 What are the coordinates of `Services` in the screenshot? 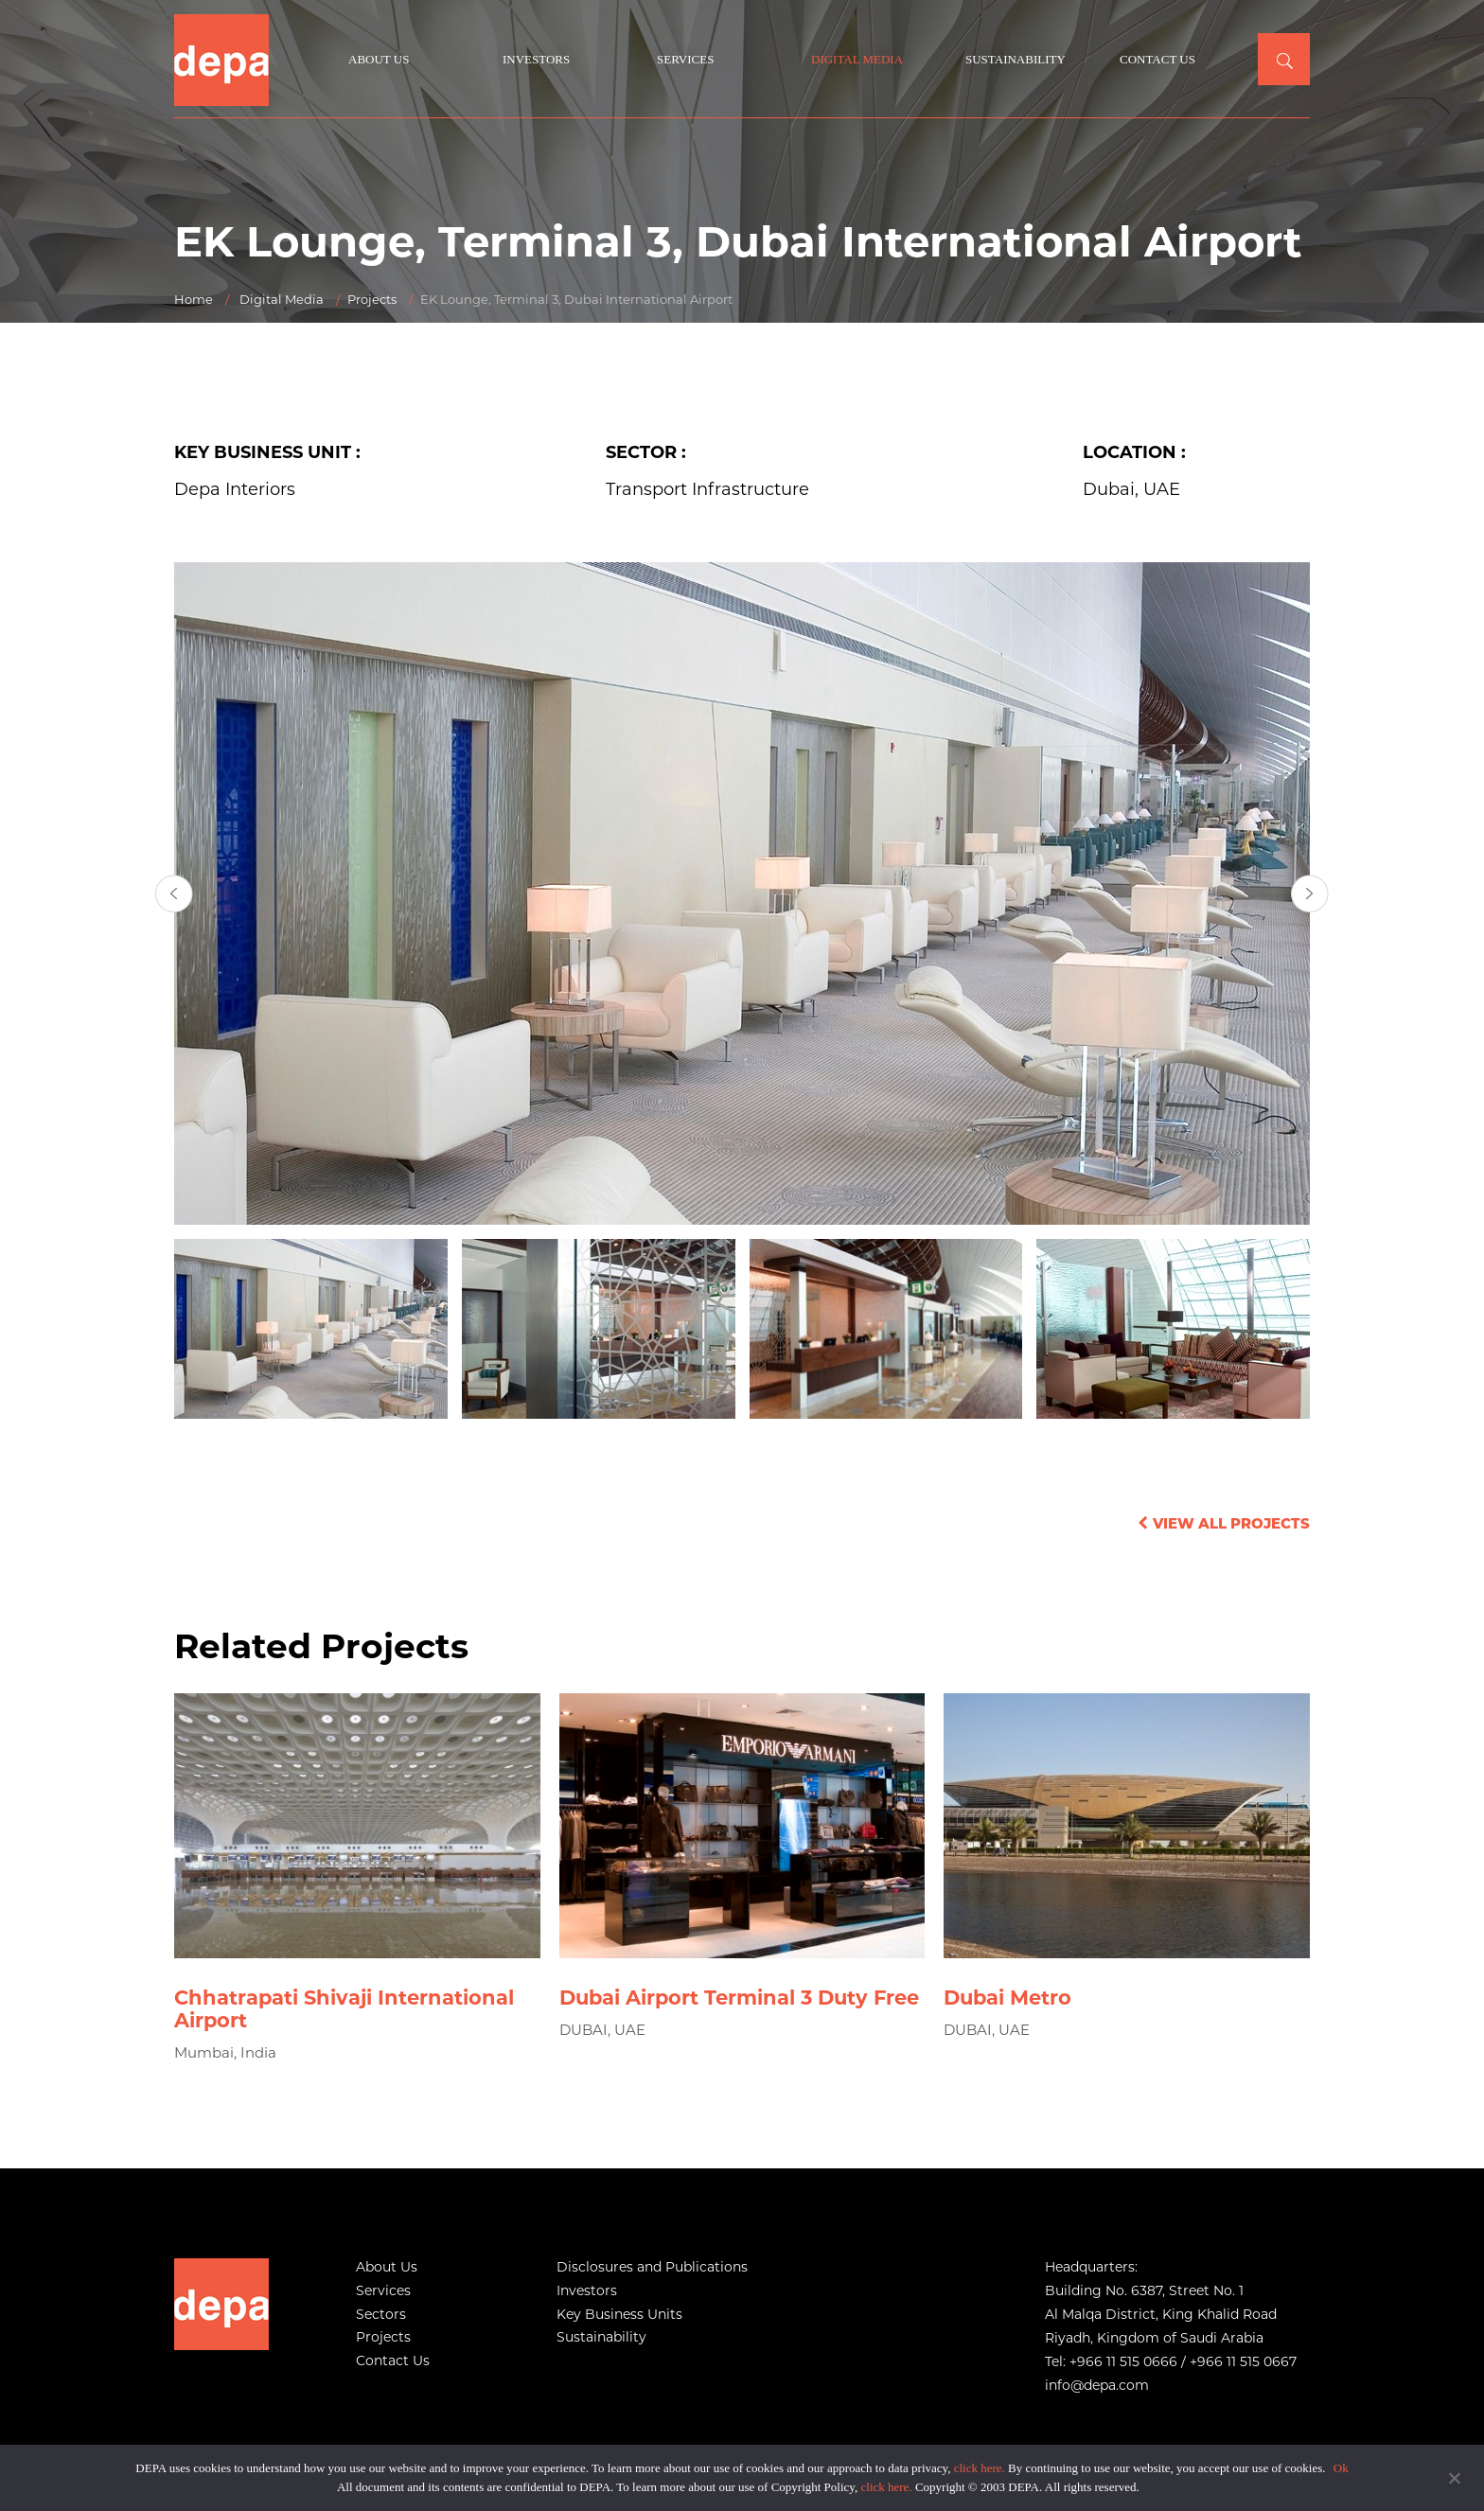 It's located at (685, 59).